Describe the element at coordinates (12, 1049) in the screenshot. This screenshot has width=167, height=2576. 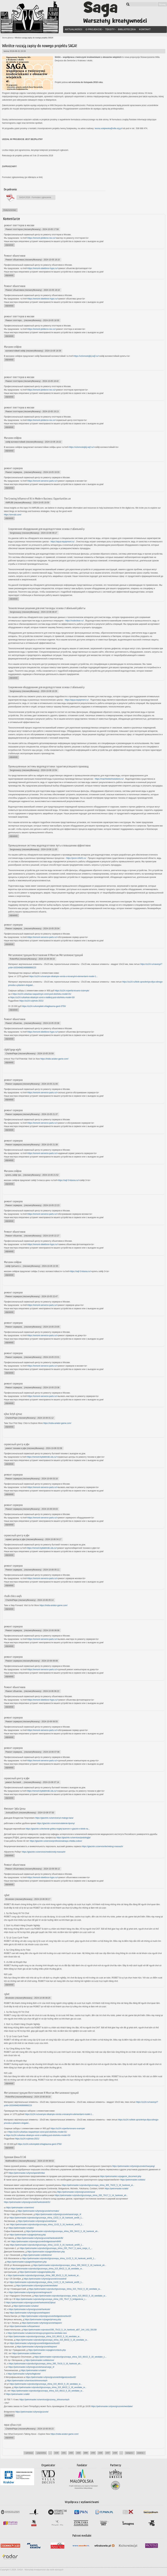
I see `clgkd tgogu wjyhi` at that location.